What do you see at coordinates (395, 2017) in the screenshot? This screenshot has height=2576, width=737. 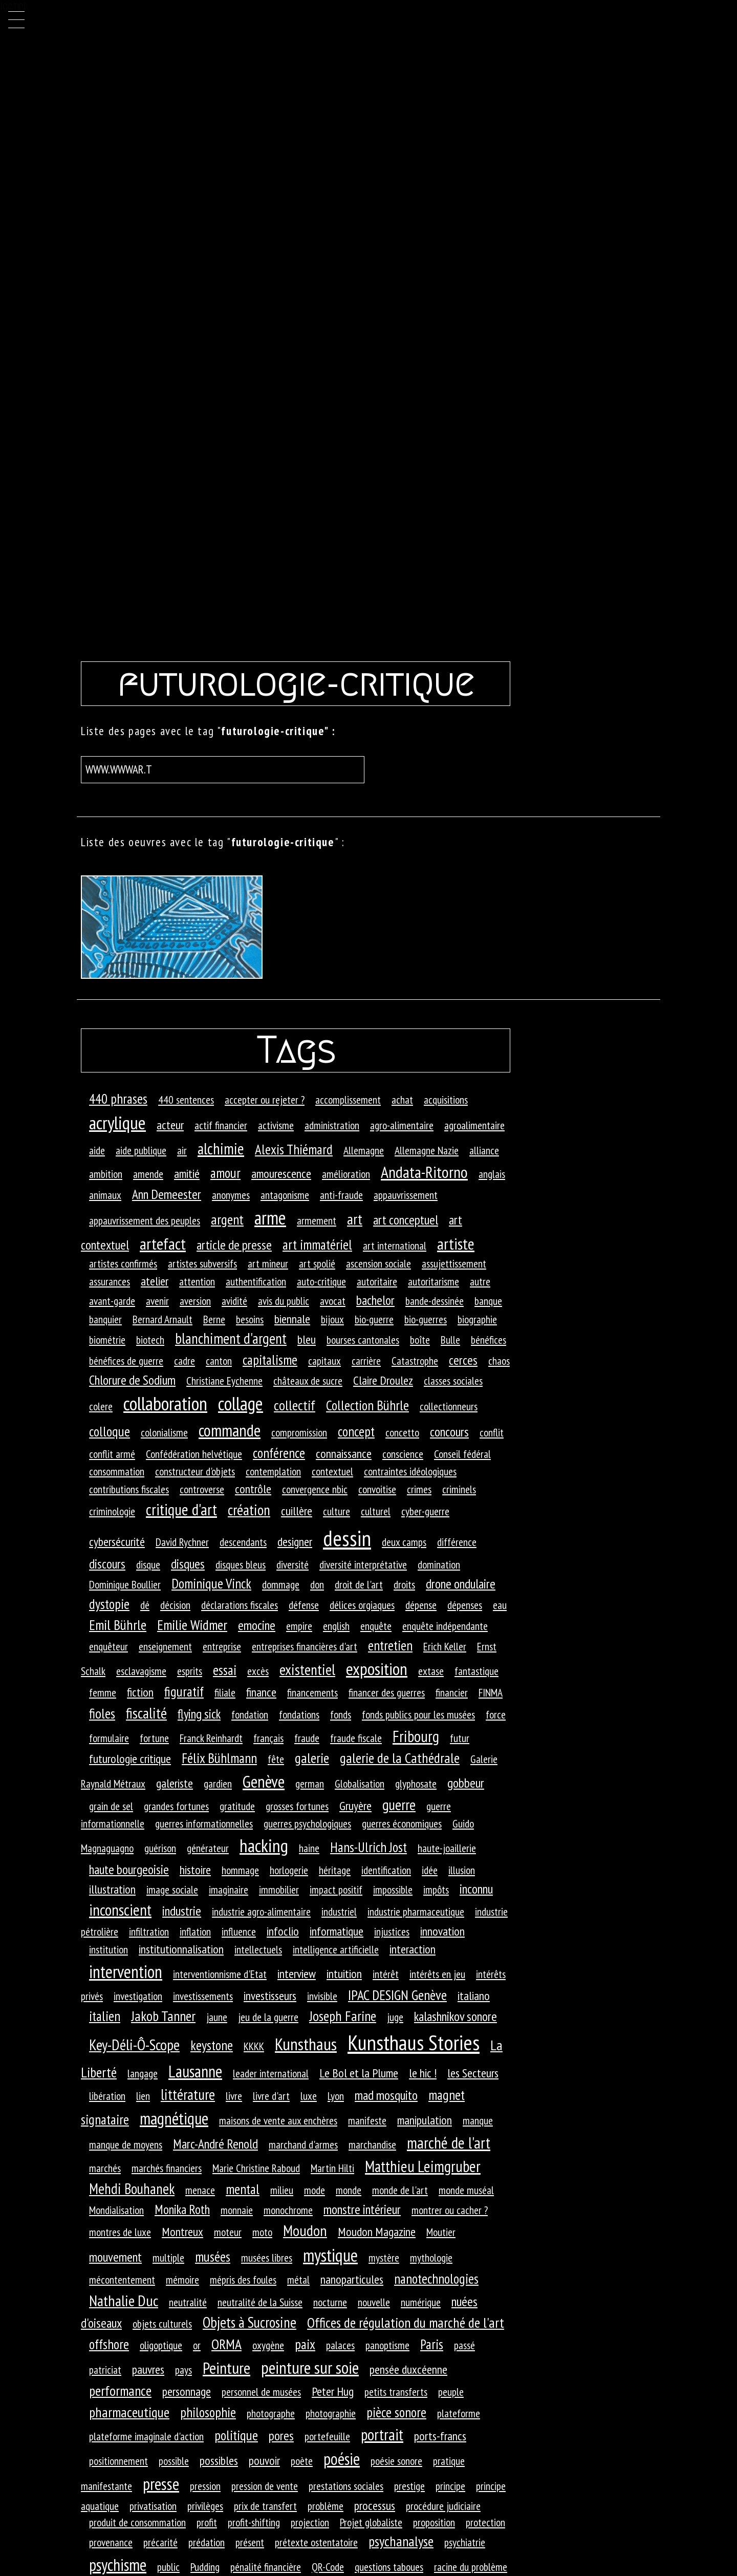 I see `juge [juge (1 élément)]` at bounding box center [395, 2017].